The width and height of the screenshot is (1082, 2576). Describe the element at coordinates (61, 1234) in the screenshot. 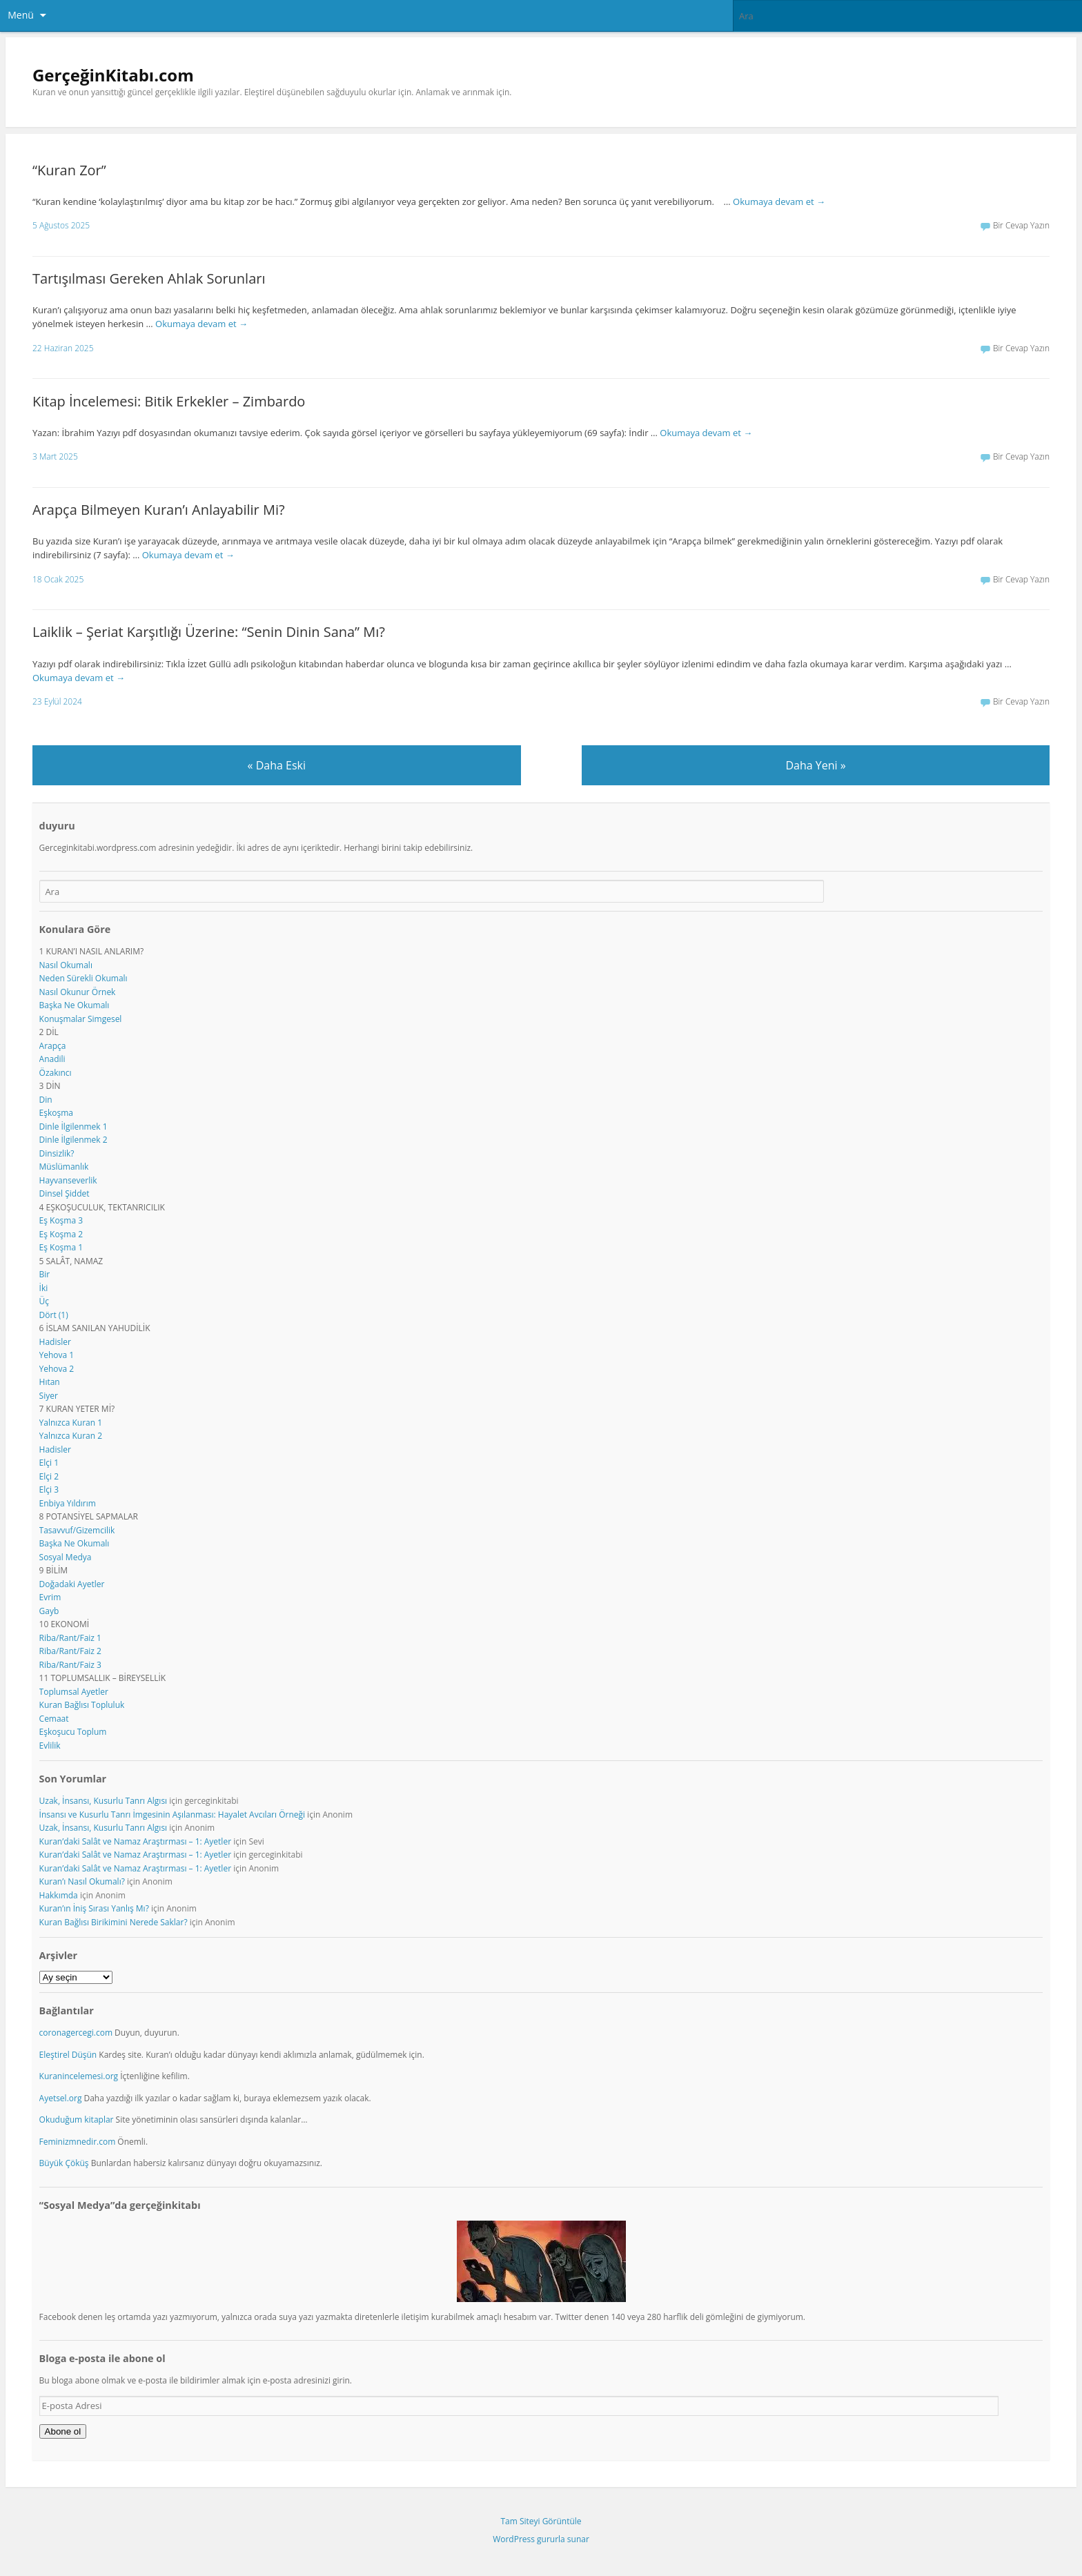

I see `Eş Koşma 2` at that location.